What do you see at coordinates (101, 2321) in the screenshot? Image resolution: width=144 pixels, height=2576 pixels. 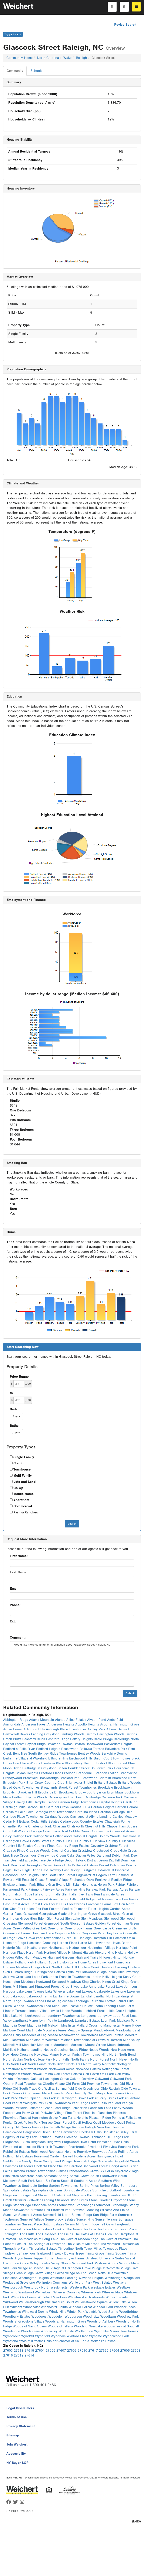 I see `Woods of Ashbury` at bounding box center [101, 2321].